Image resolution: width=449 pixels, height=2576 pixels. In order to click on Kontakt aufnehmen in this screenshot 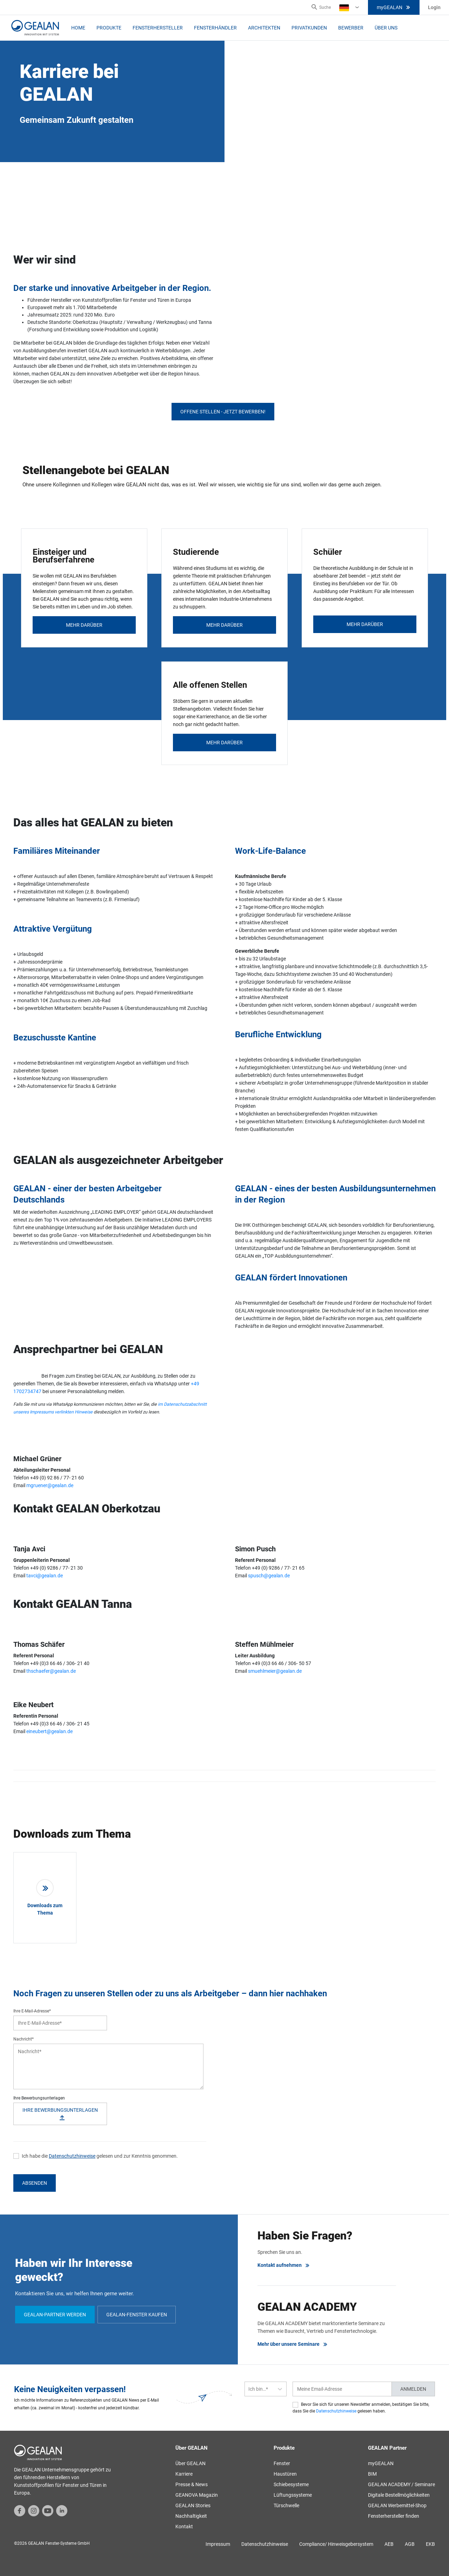, I will do `click(283, 2265)`.